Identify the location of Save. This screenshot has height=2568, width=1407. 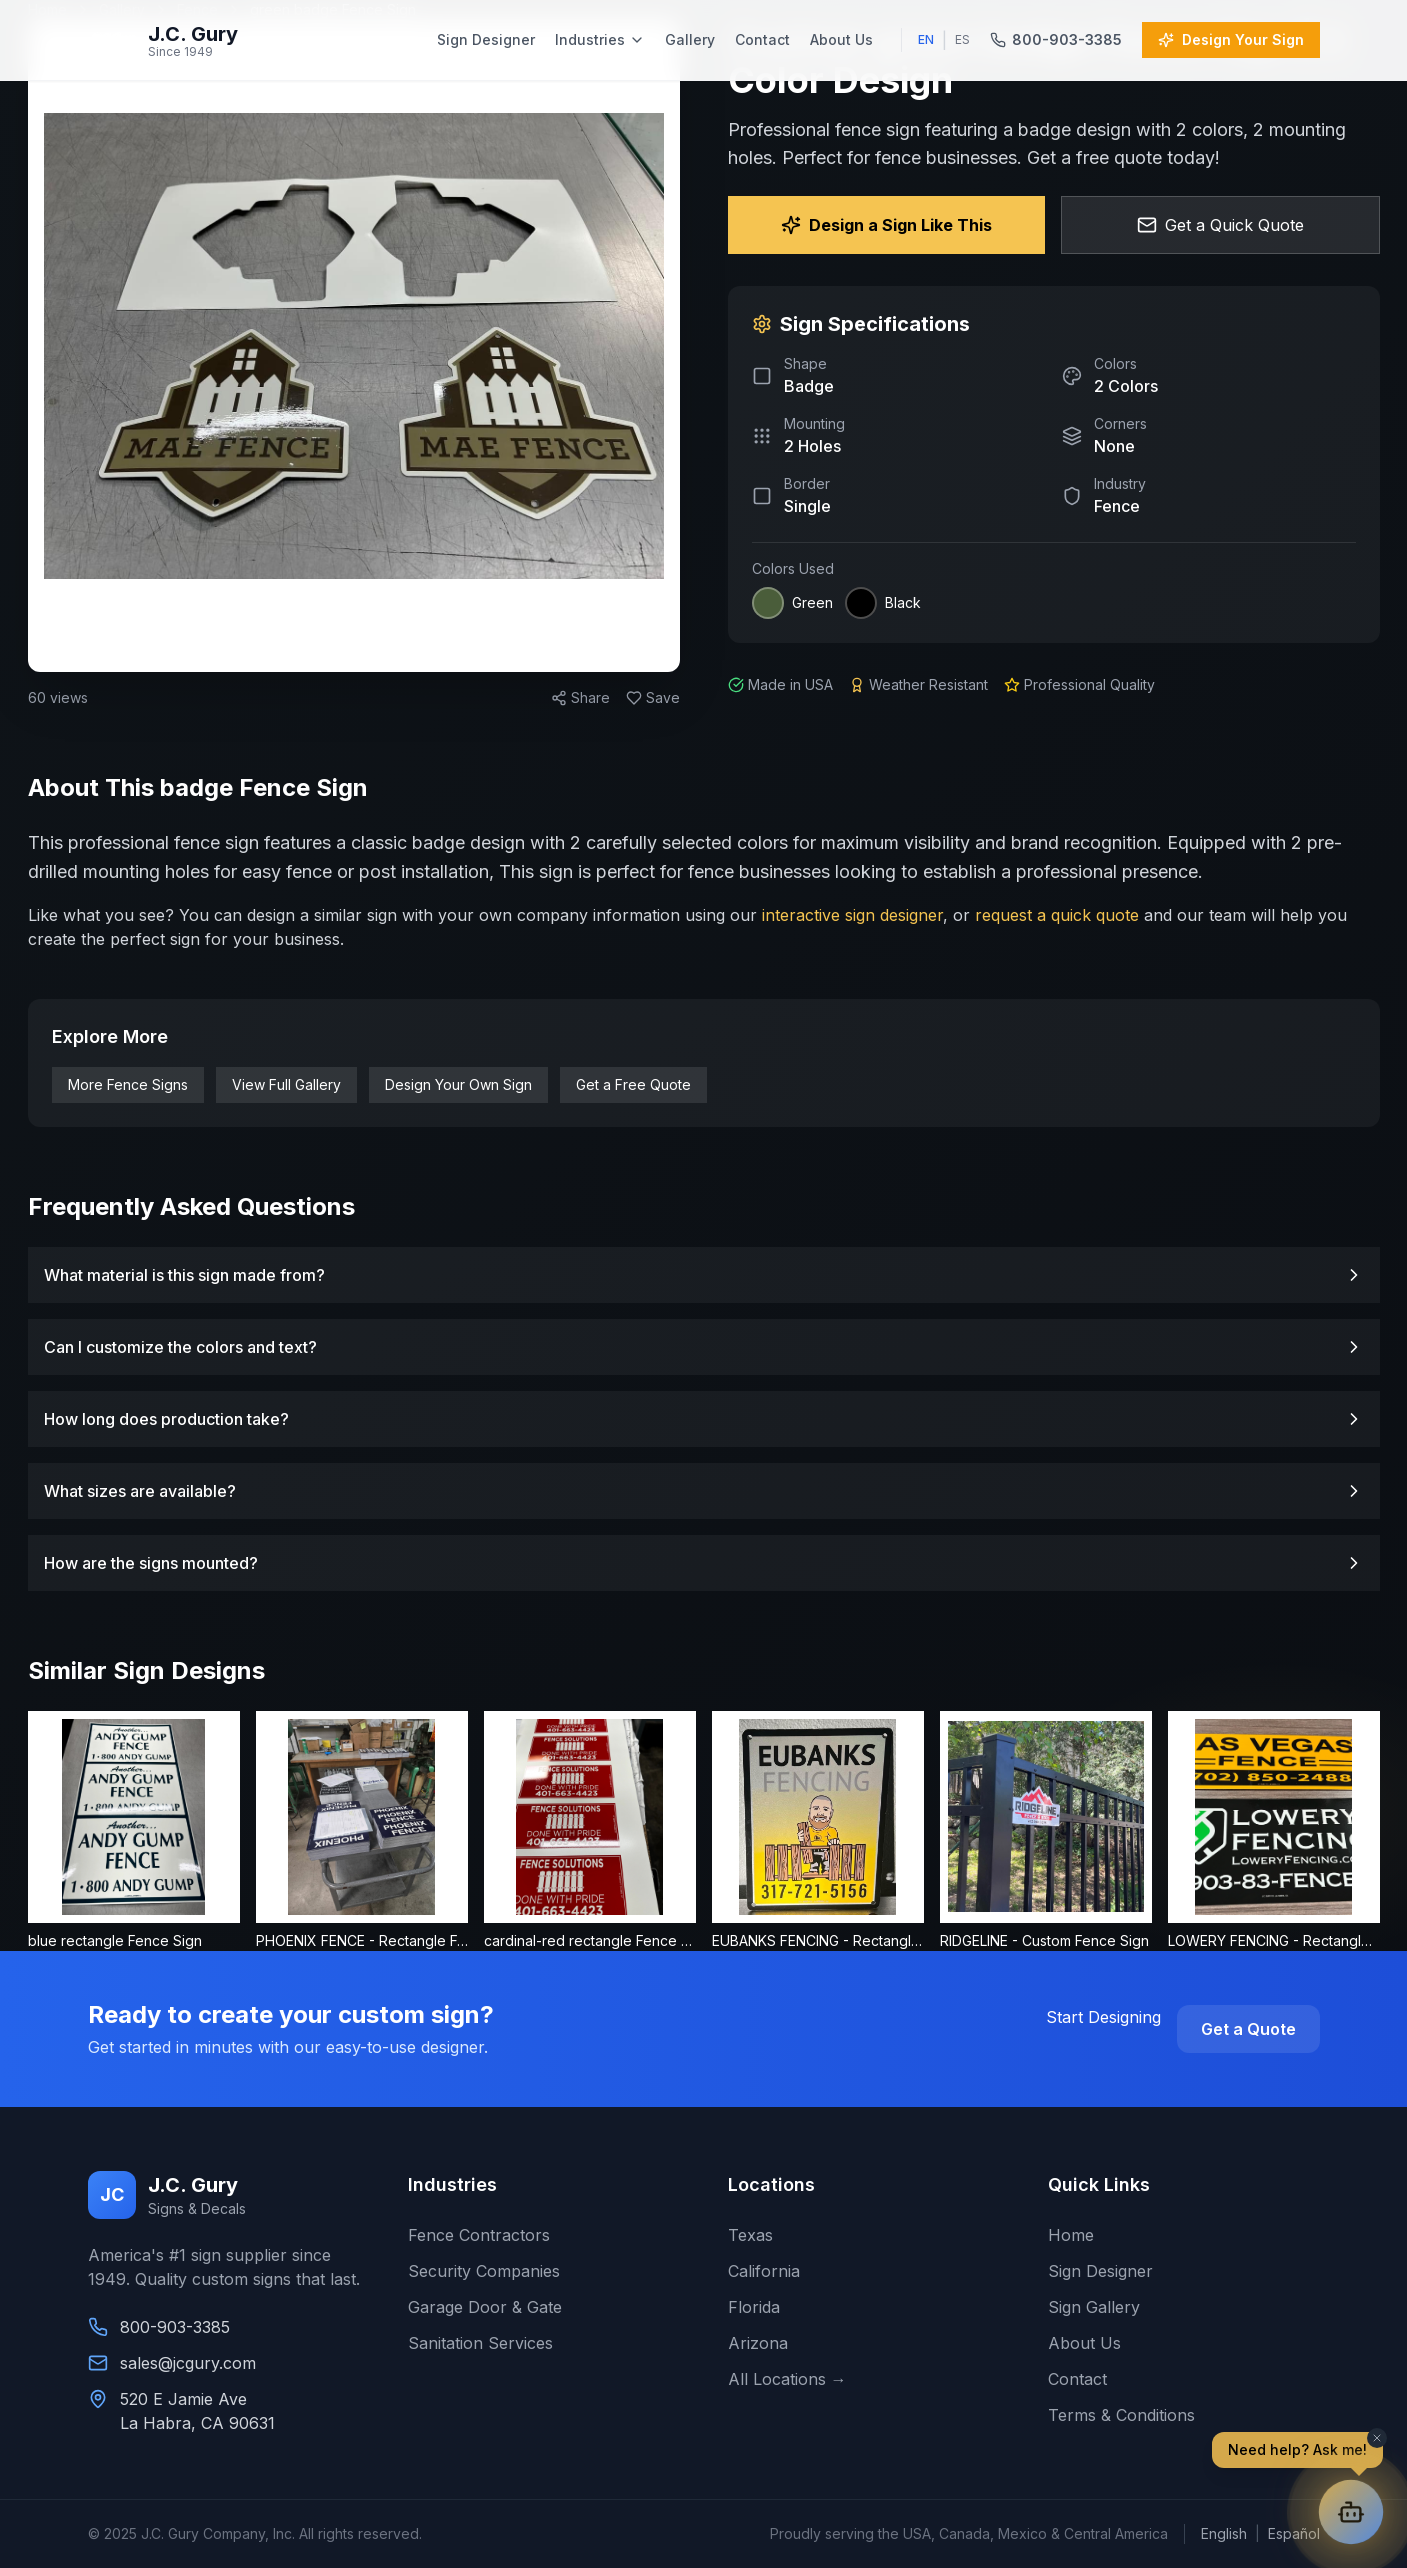
(653, 697).